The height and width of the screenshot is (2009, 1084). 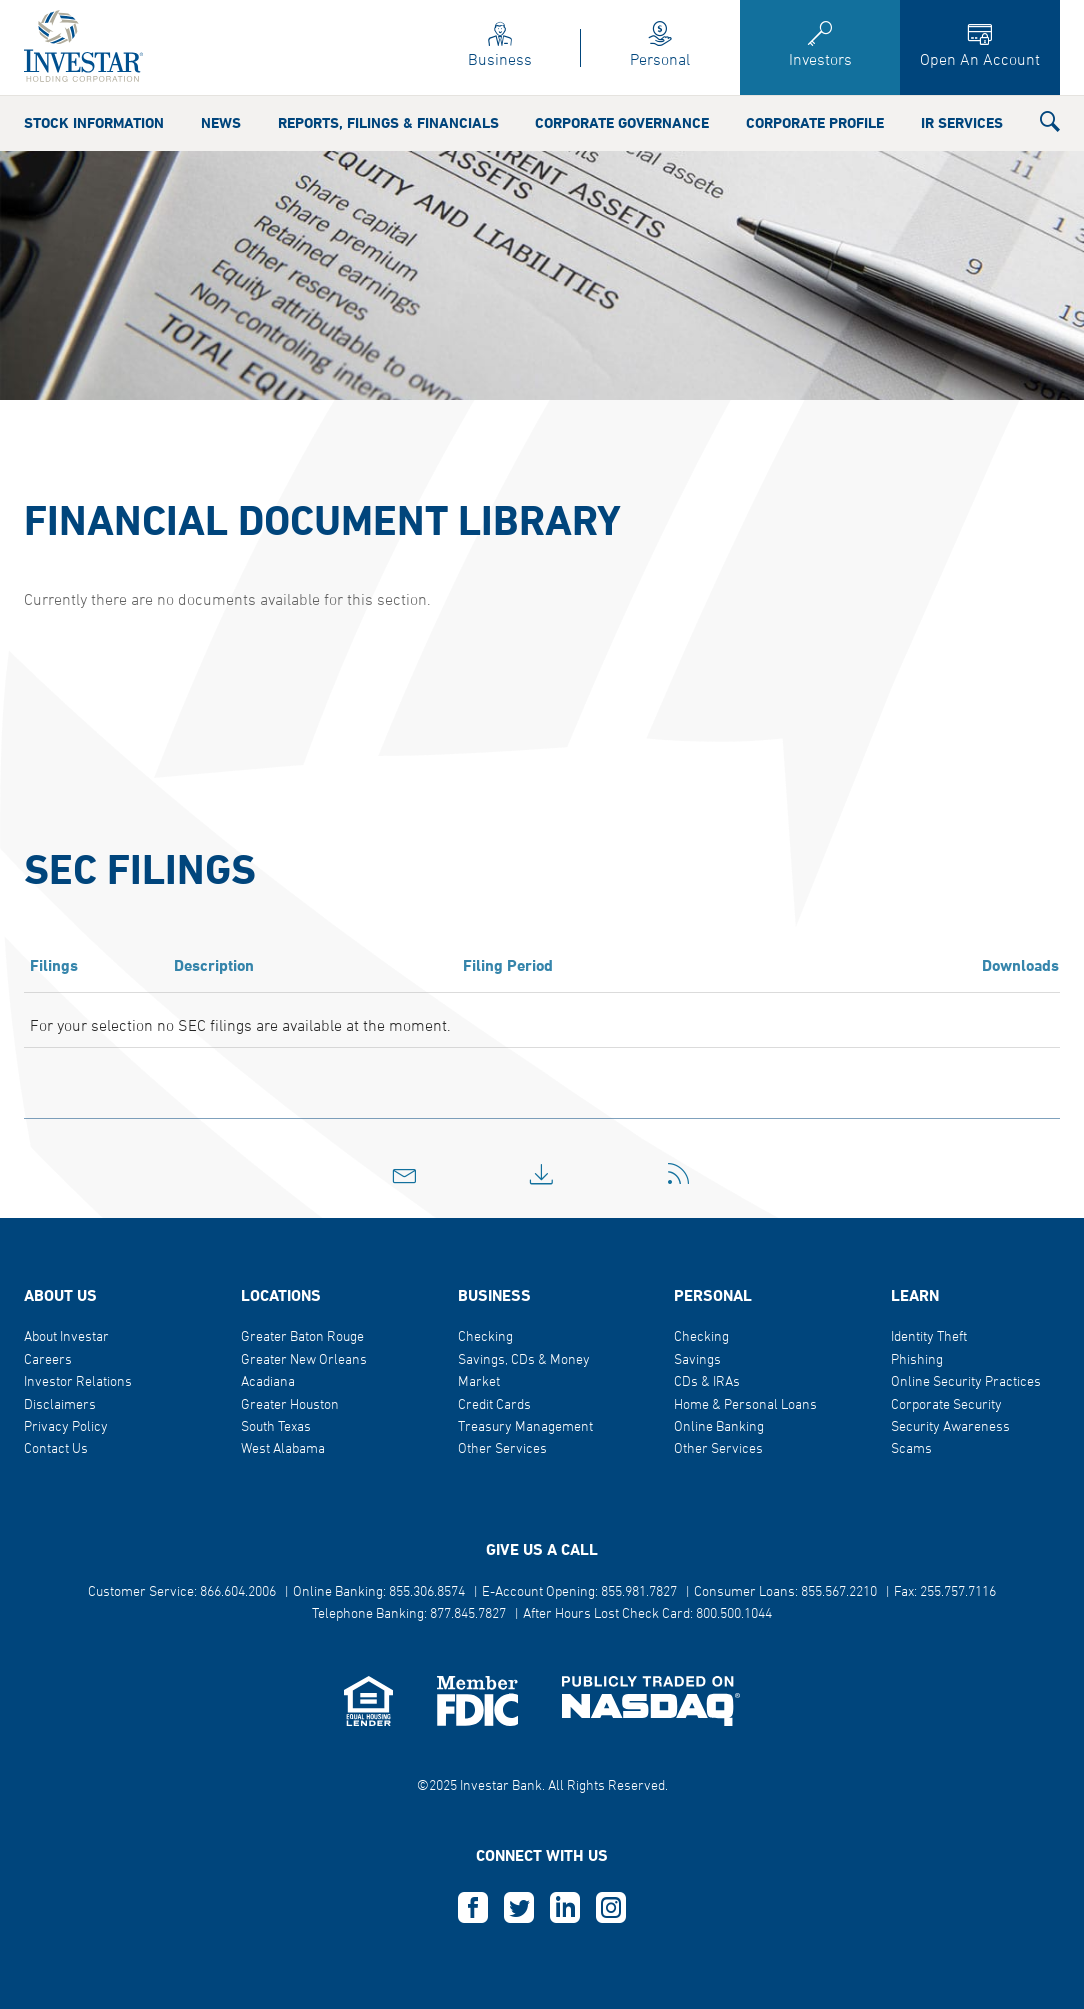 What do you see at coordinates (946, 1405) in the screenshot?
I see `Corporate Security` at bounding box center [946, 1405].